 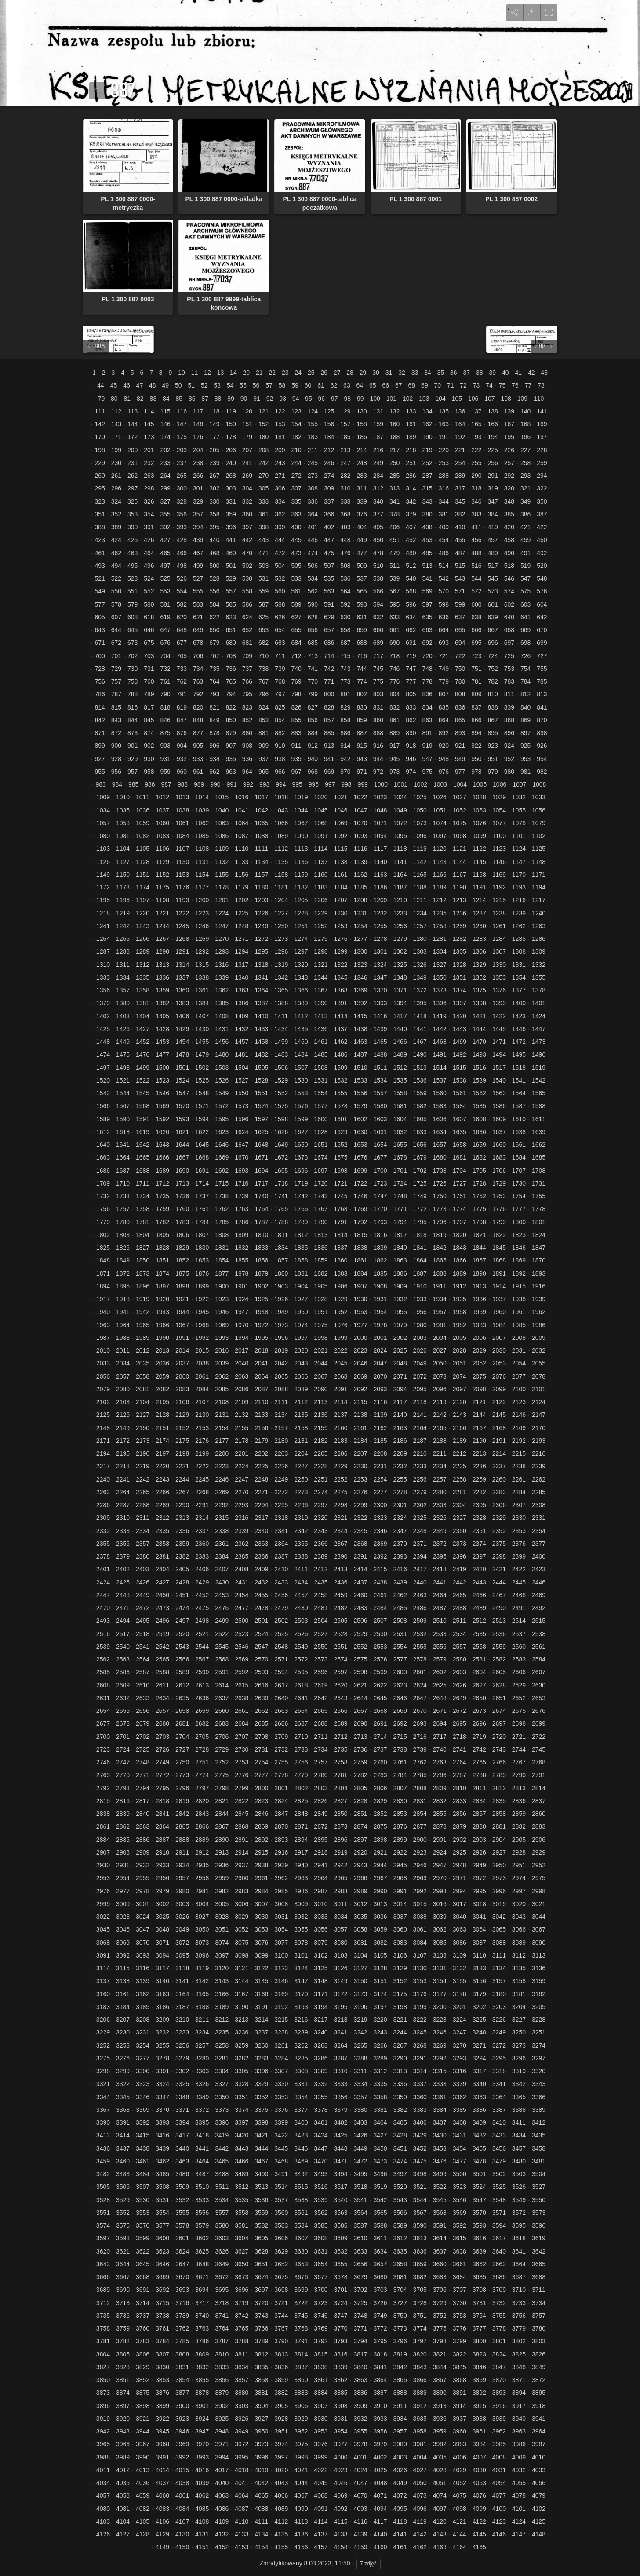 What do you see at coordinates (165, 694) in the screenshot?
I see `790` at bounding box center [165, 694].